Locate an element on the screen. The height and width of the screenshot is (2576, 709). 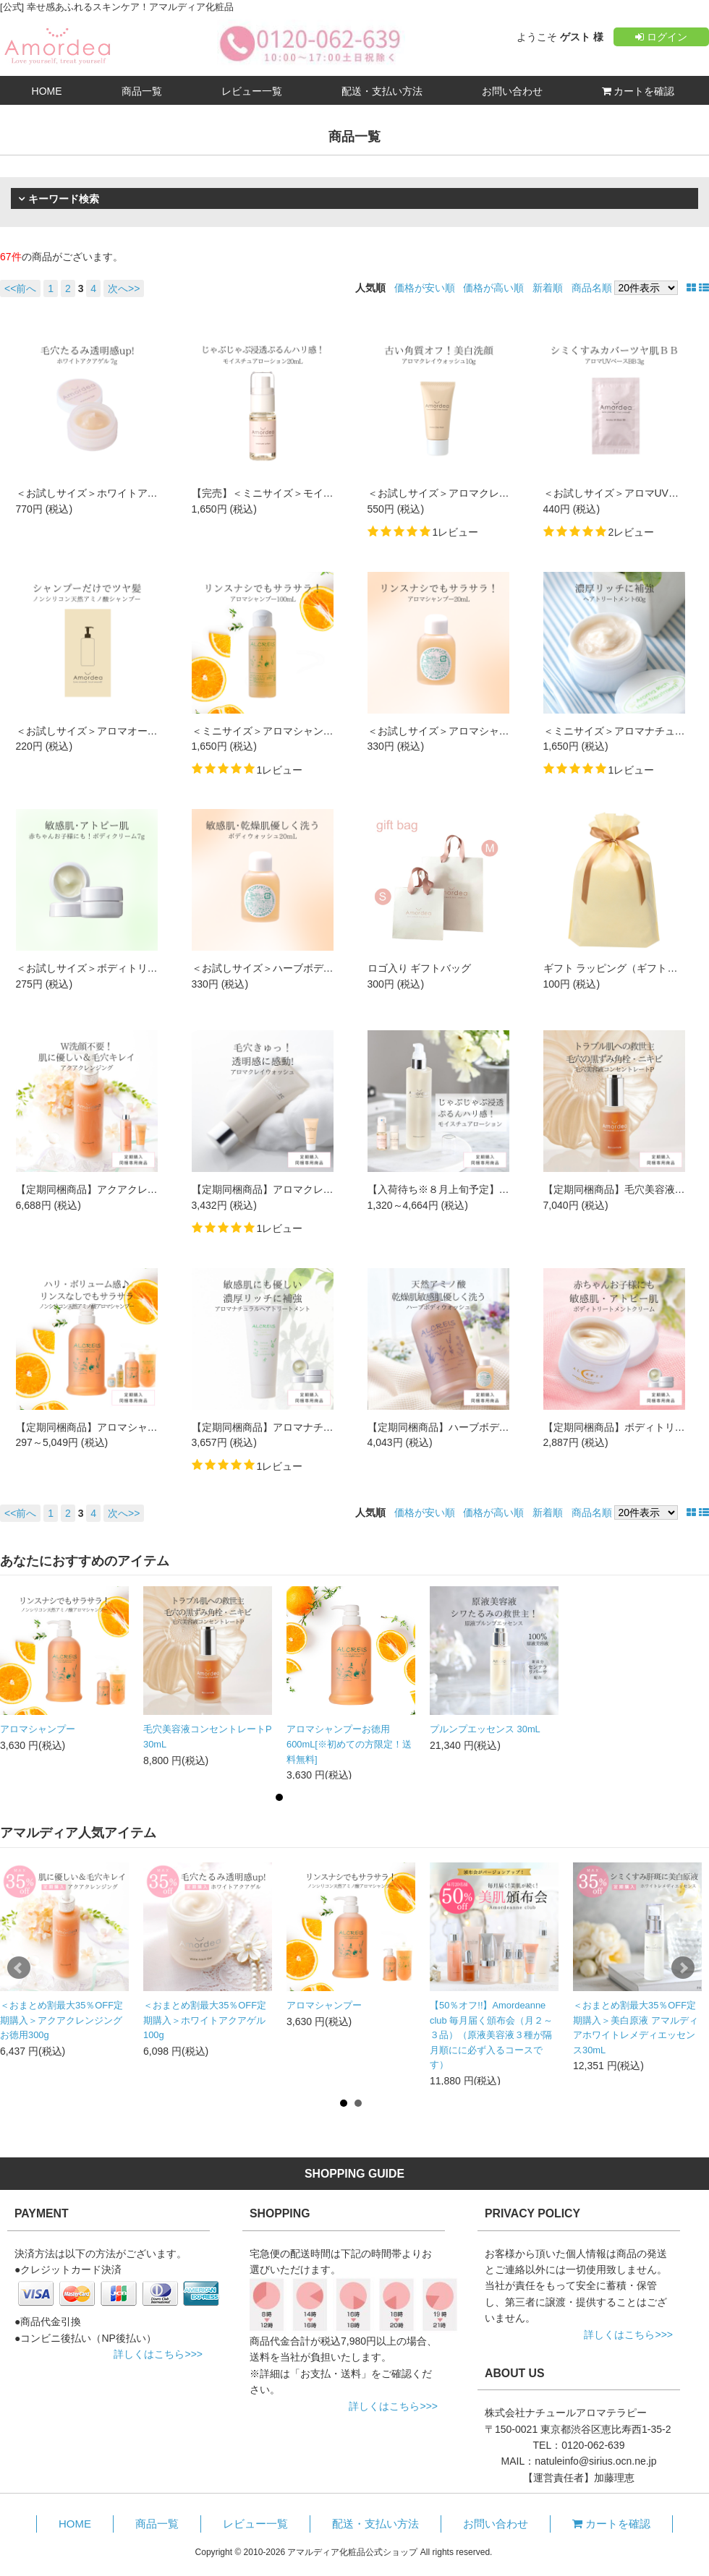
レビュー一覧 is located at coordinates (251, 91).